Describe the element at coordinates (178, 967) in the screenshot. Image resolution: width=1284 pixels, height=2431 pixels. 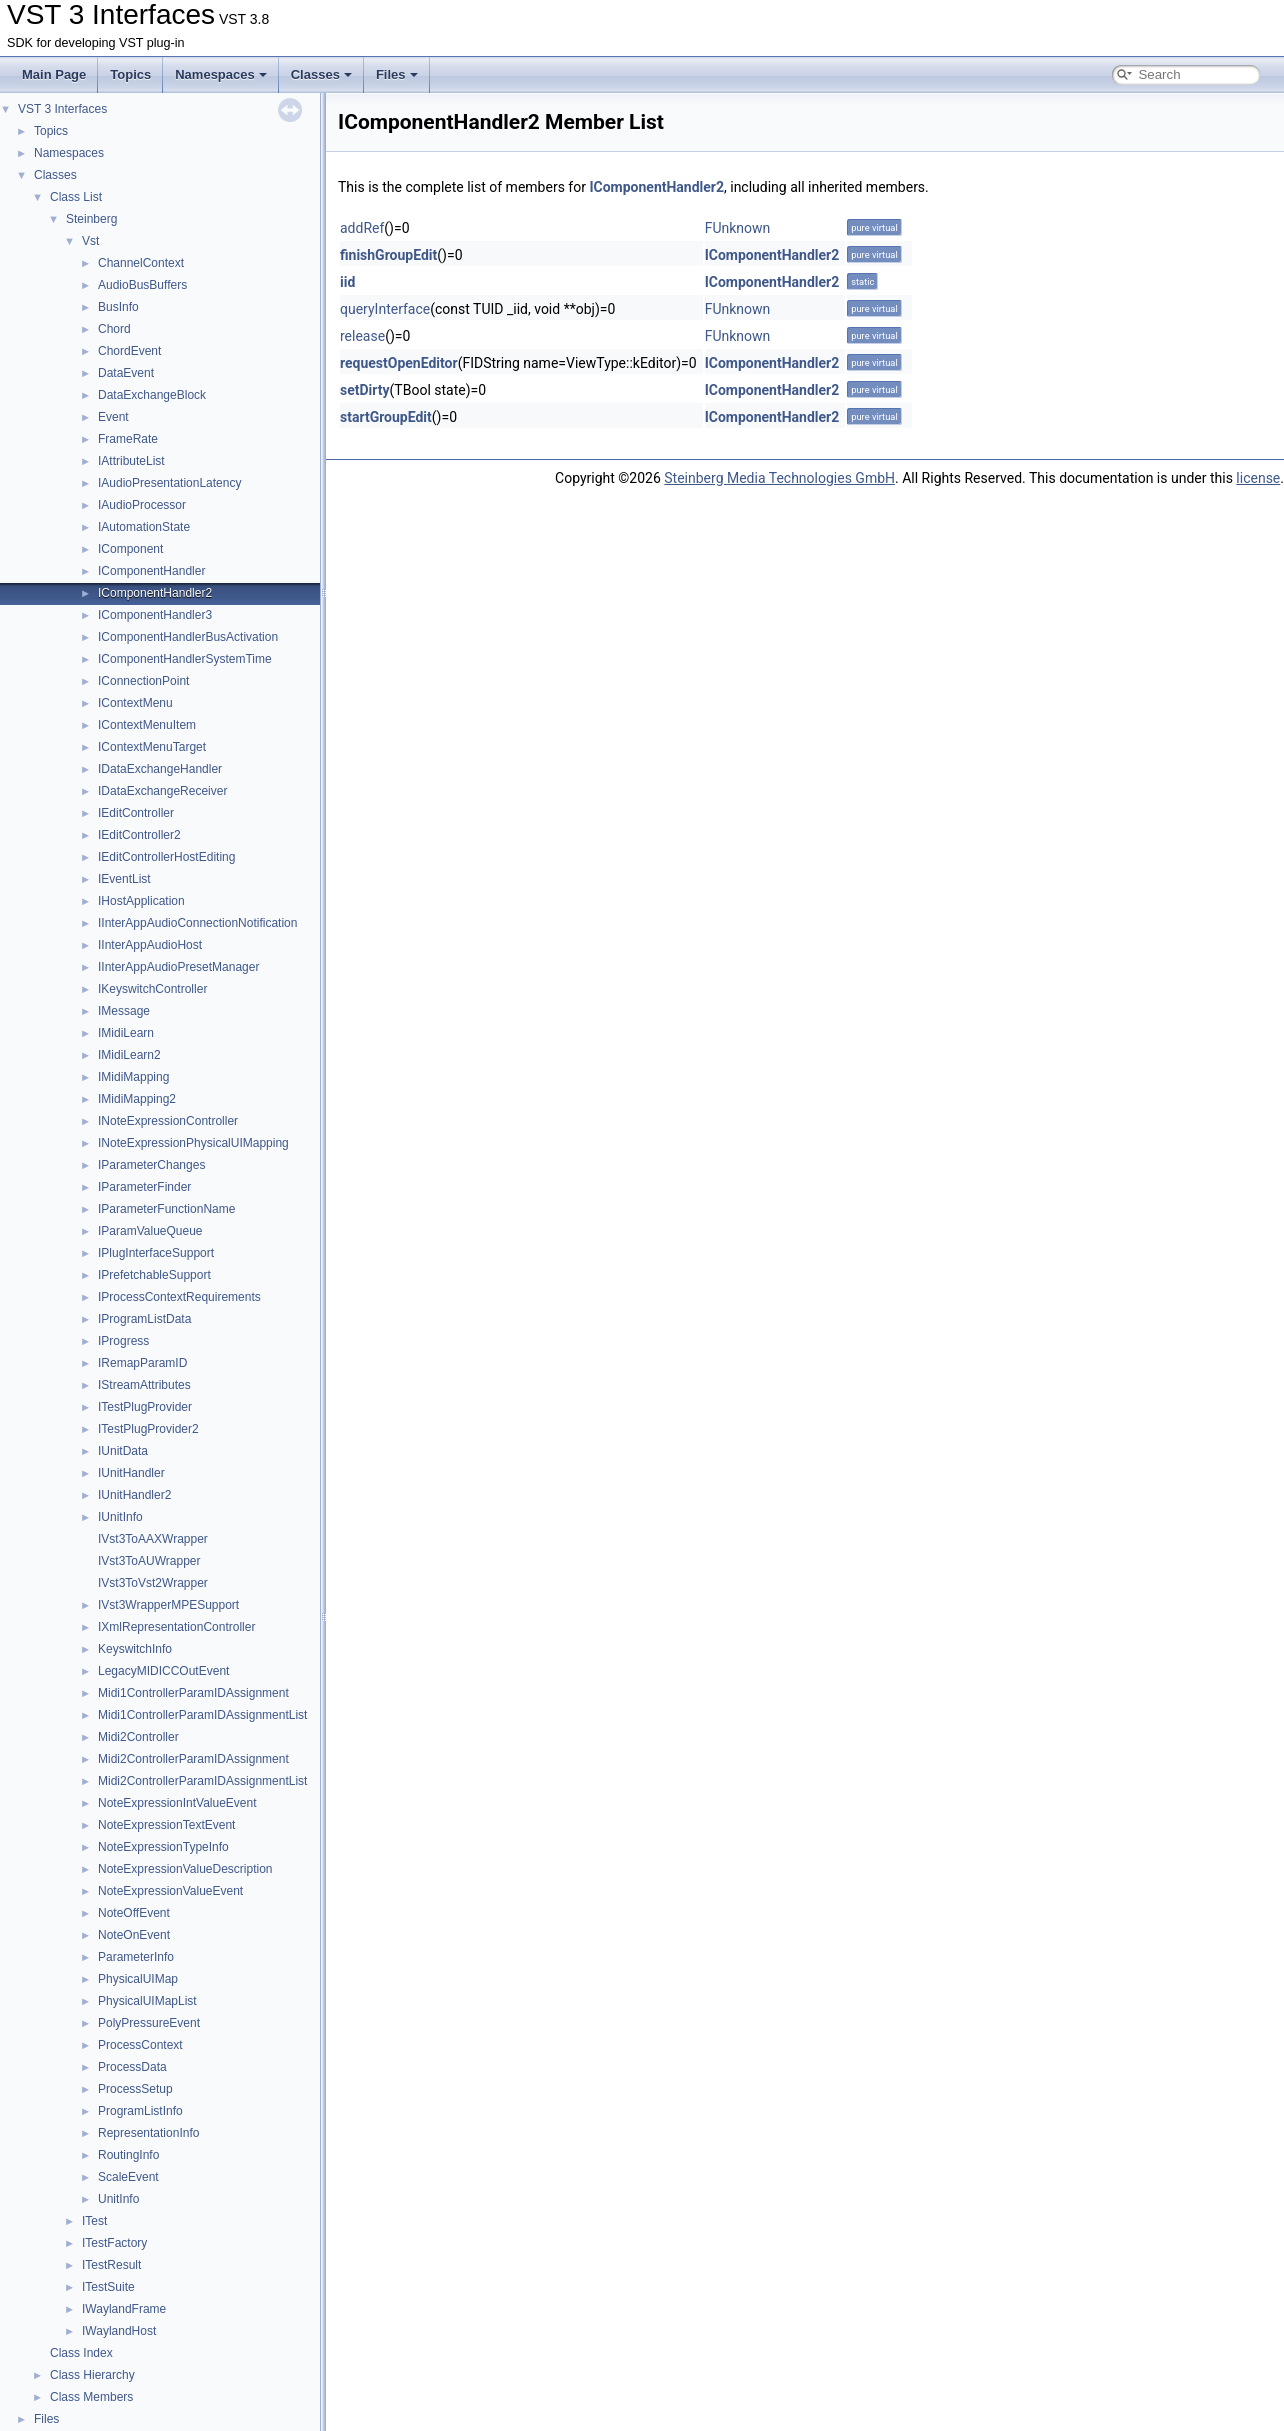
I see `IInterAppAudioPresetManager` at that location.